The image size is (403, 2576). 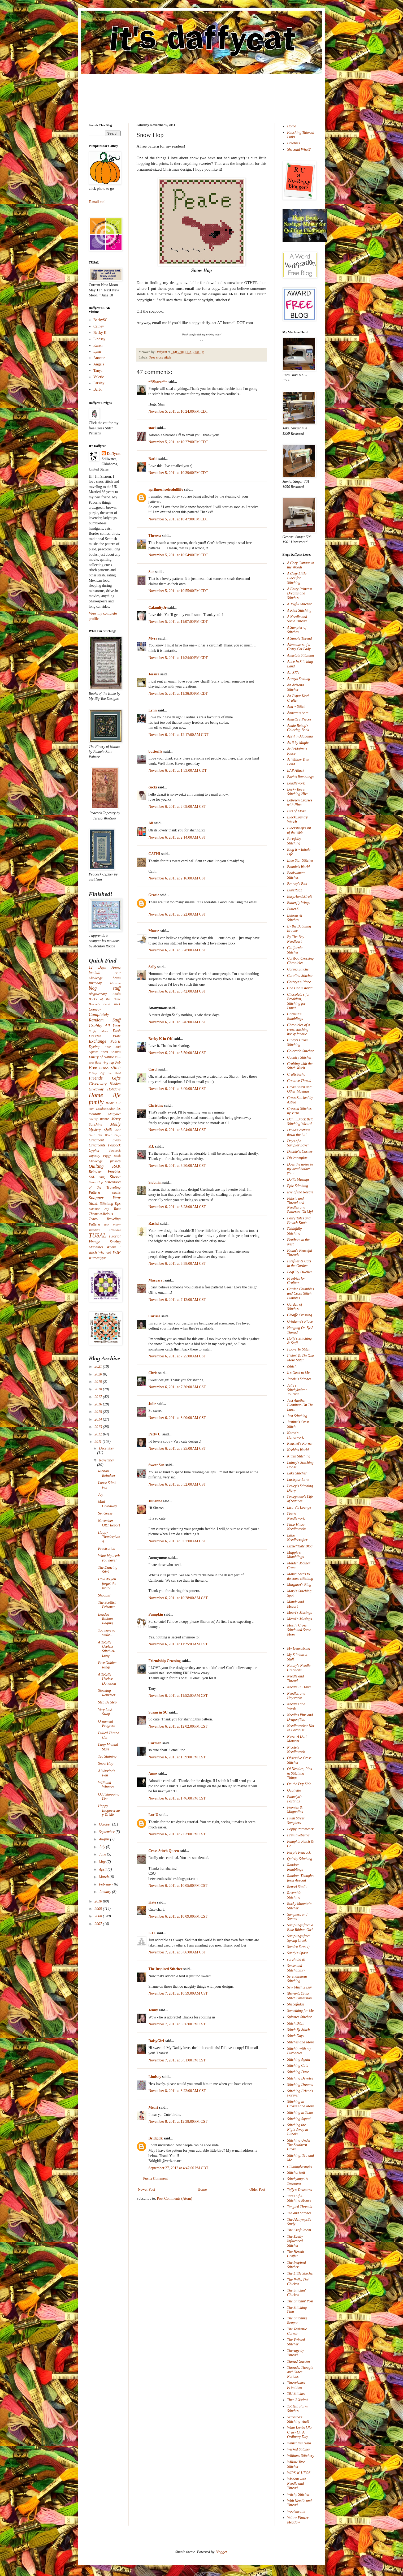 I want to click on Nicole's Needlework, so click(x=296, y=1749).